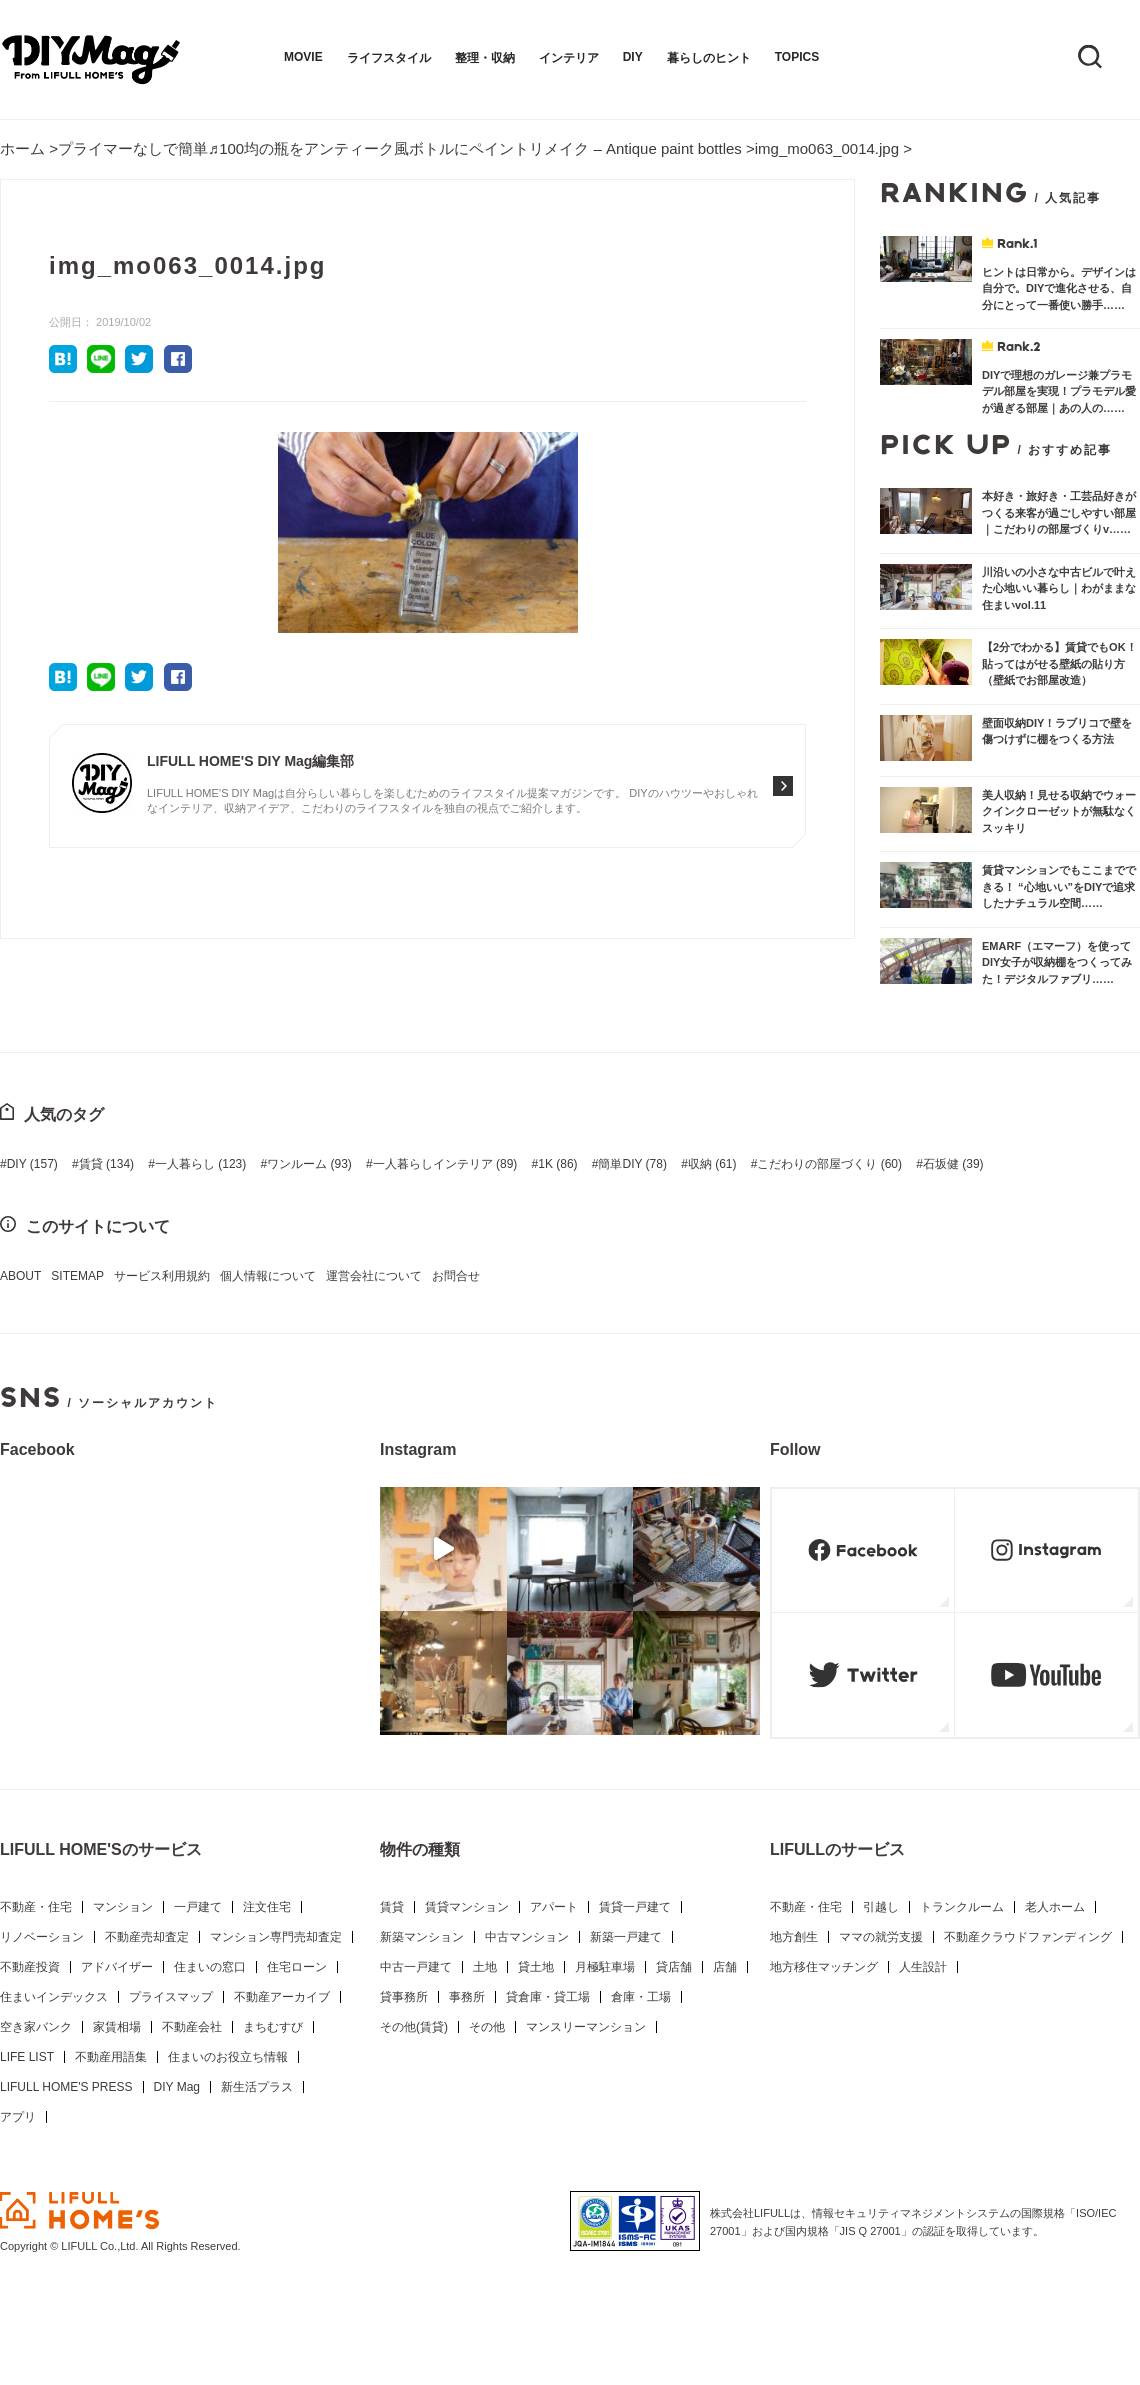 The width and height of the screenshot is (1140, 2385). I want to click on MOVIE, so click(303, 57).